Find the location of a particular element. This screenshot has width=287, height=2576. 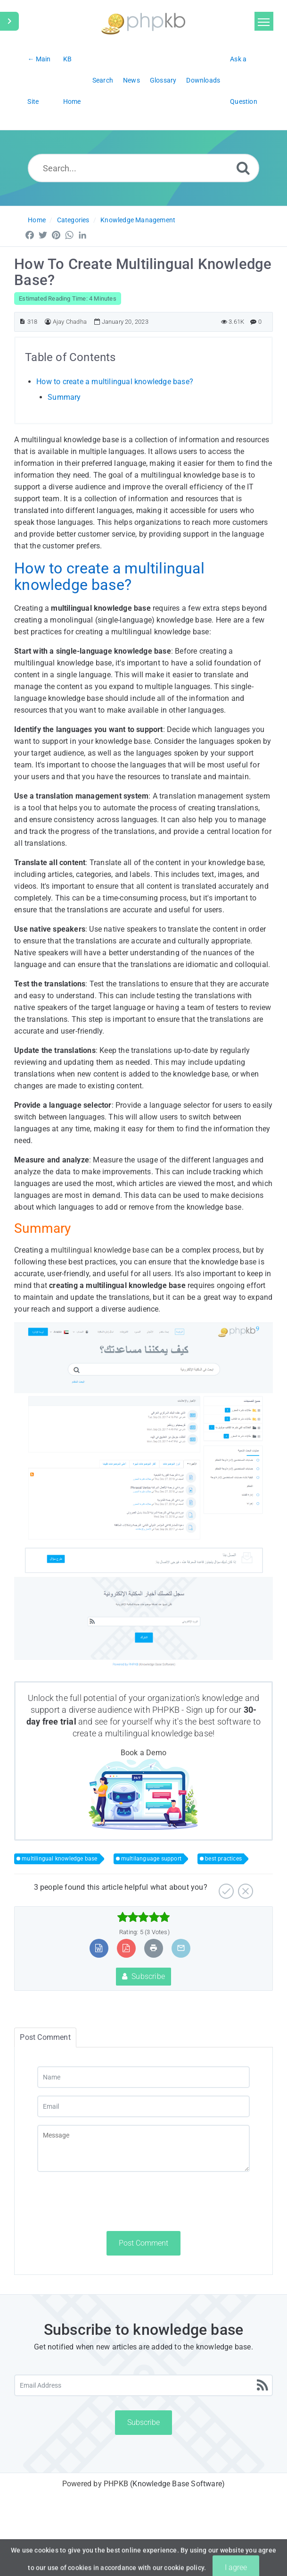

Subscribe is located at coordinates (143, 1976).